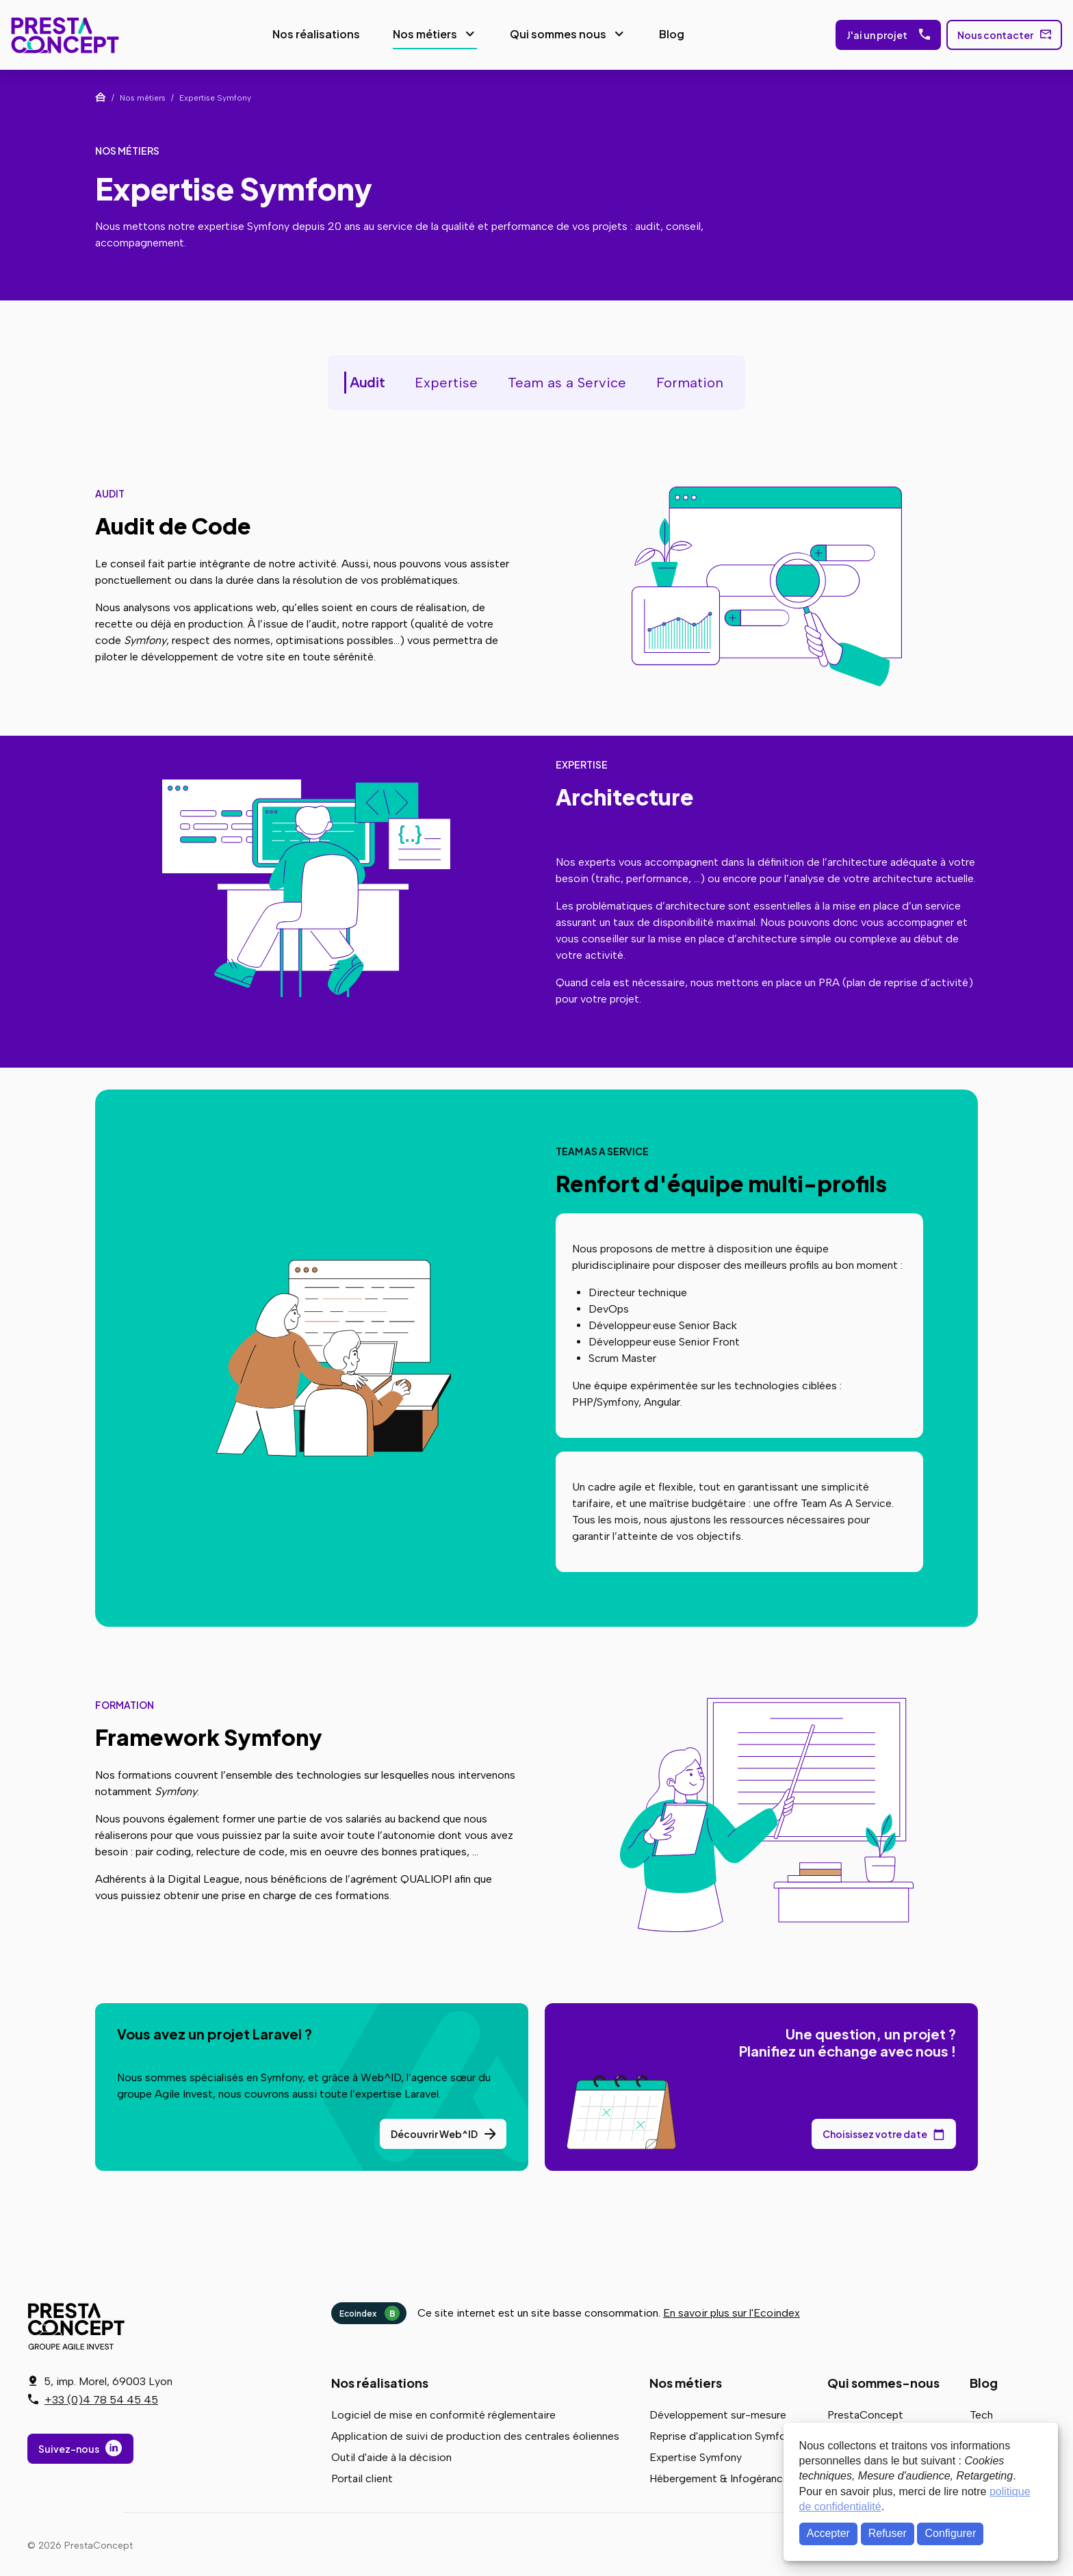 The height and width of the screenshot is (2576, 1073). What do you see at coordinates (875, 2131) in the screenshot?
I see `Choisissez votre date [Choisissez votre date de rendez-vous dans notre calendrier]` at bounding box center [875, 2131].